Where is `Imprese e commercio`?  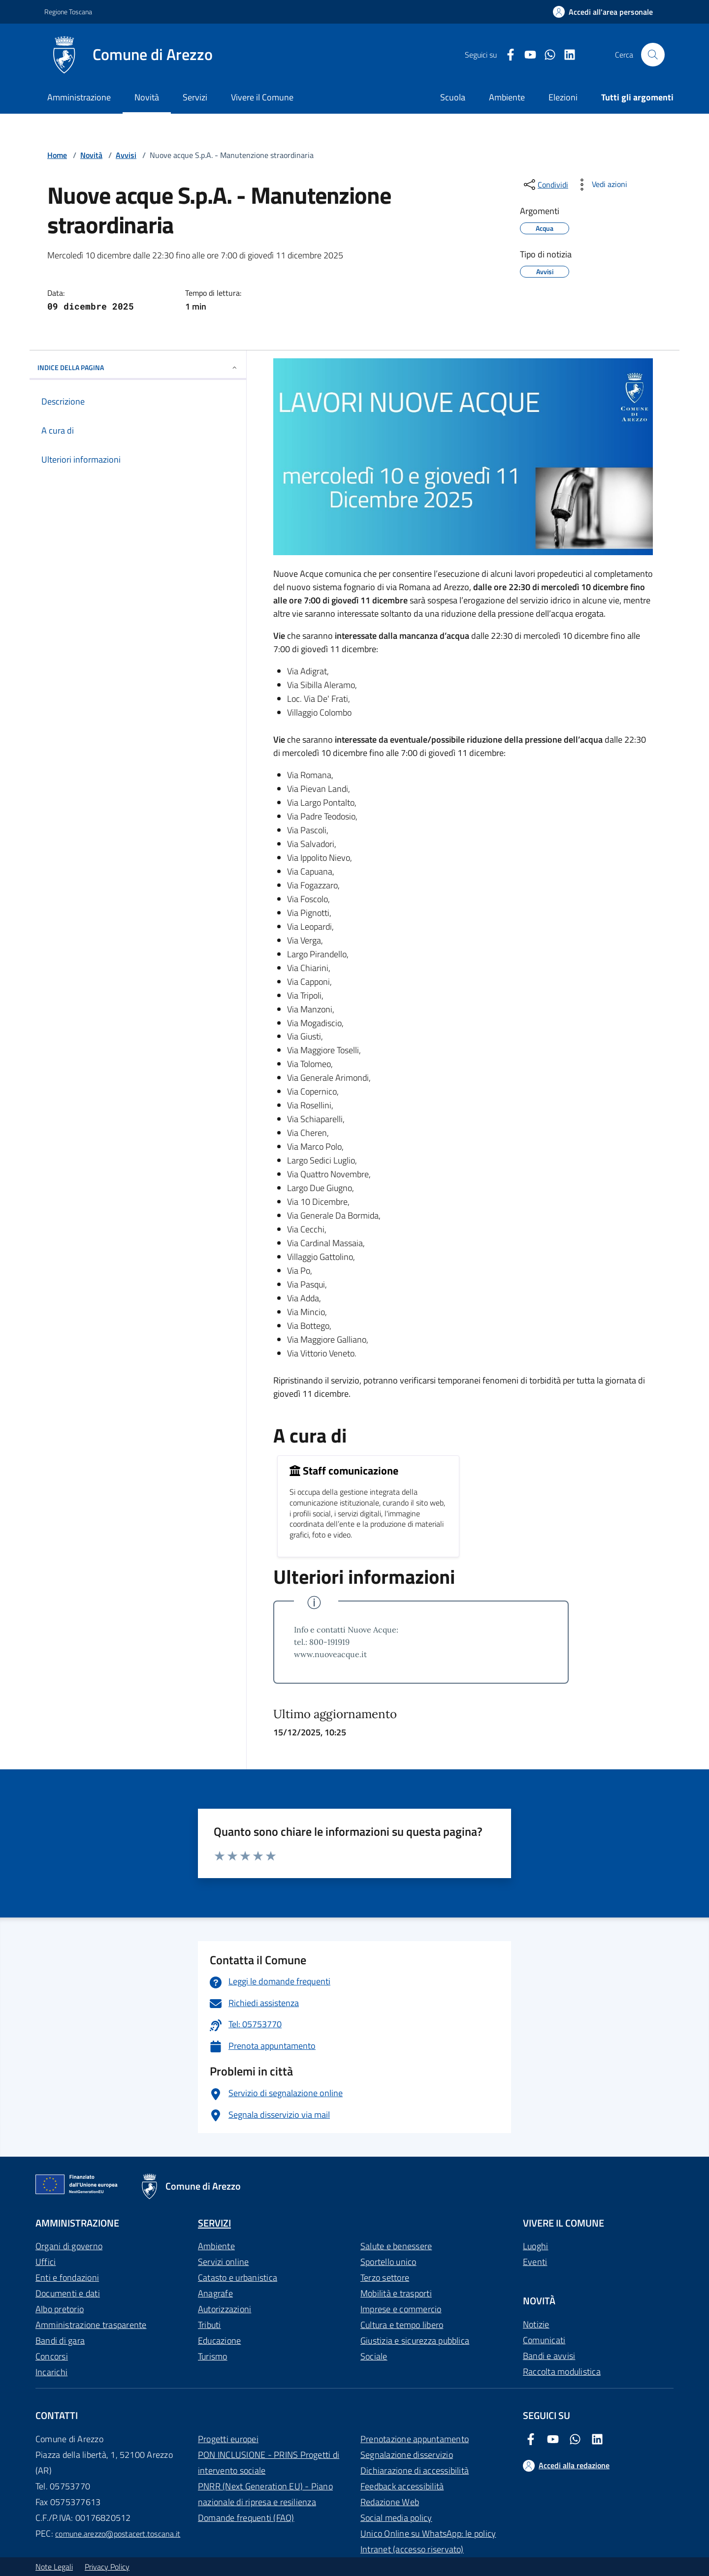
Imprese e commercio is located at coordinates (401, 2309).